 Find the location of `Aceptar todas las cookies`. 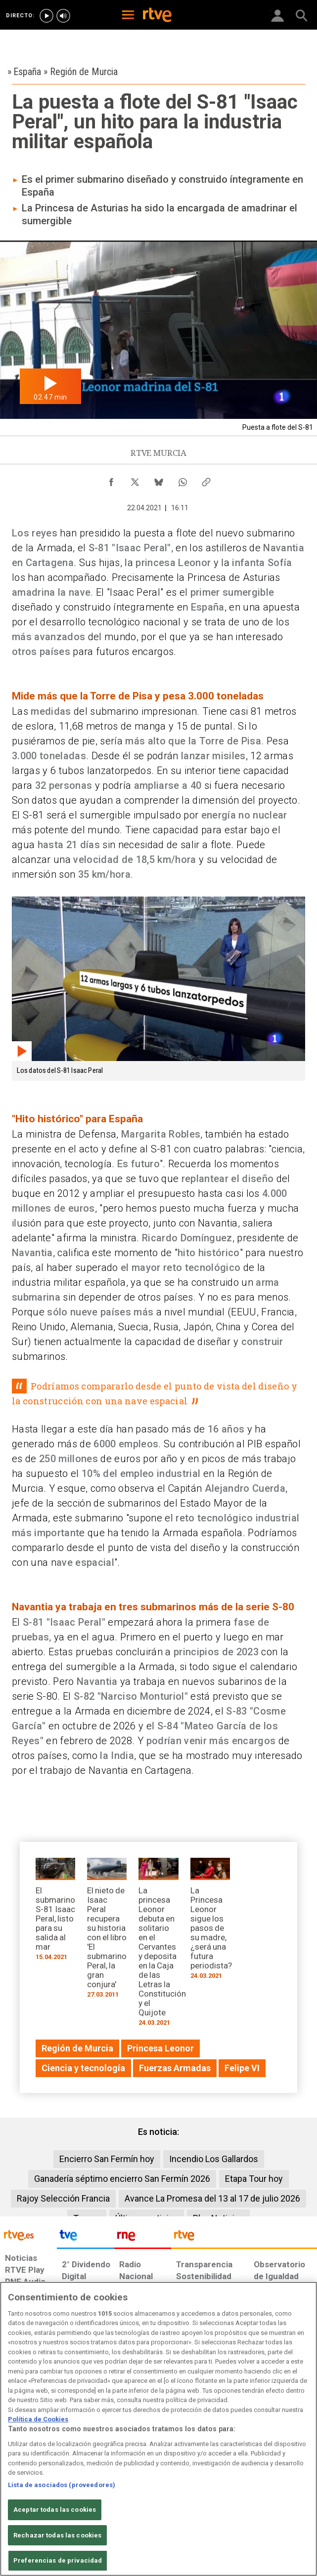

Aceptar todas las cookies is located at coordinates (54, 2509).